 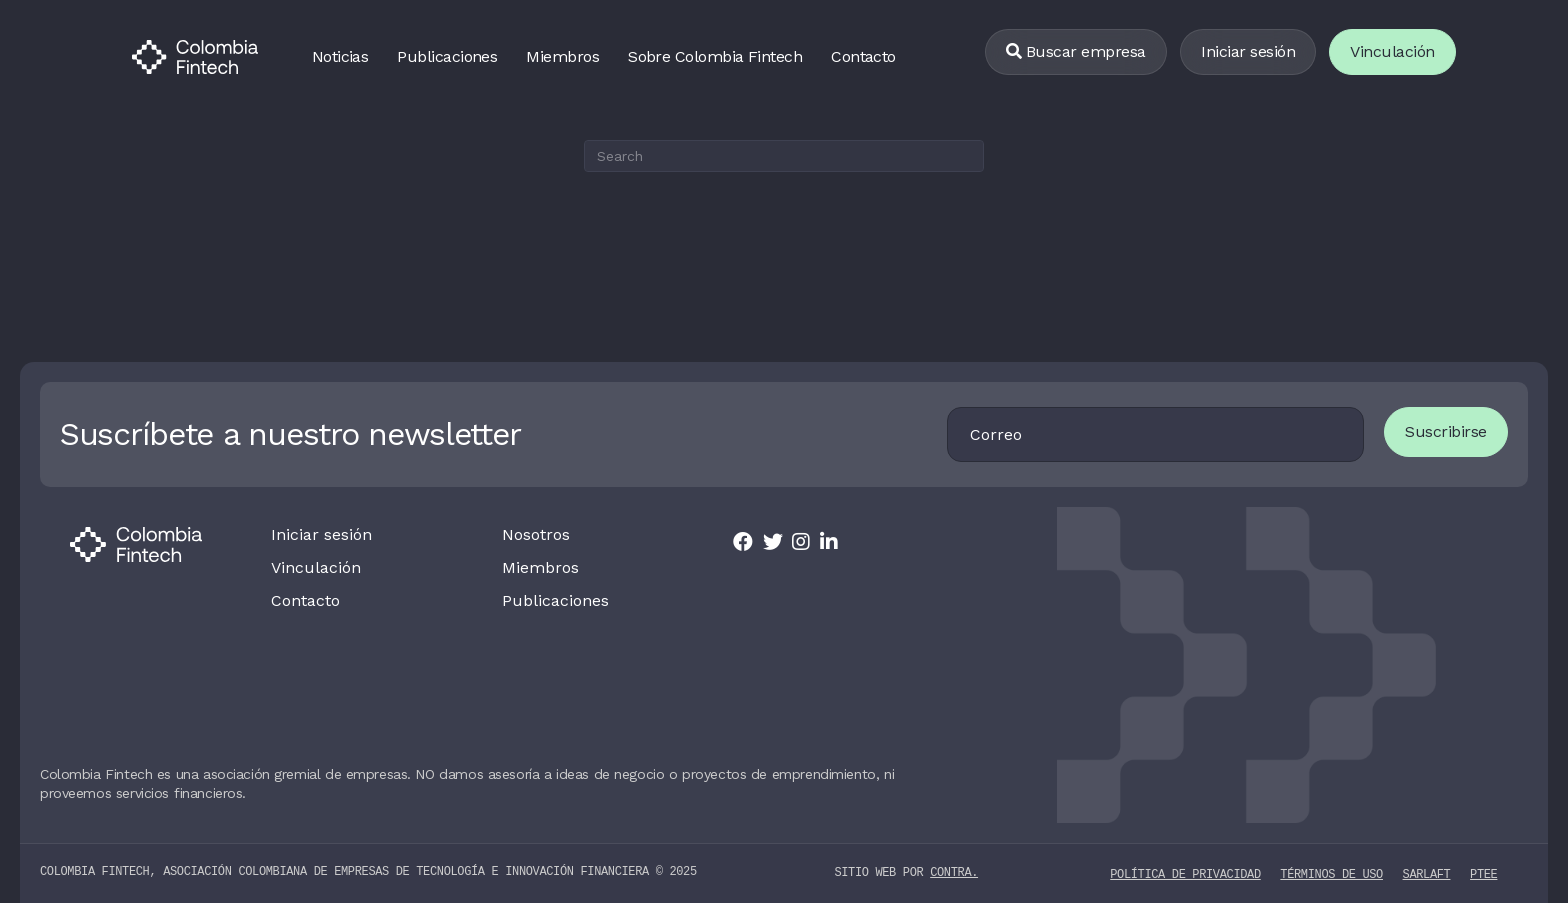 What do you see at coordinates (562, 56) in the screenshot?
I see `Miembros` at bounding box center [562, 56].